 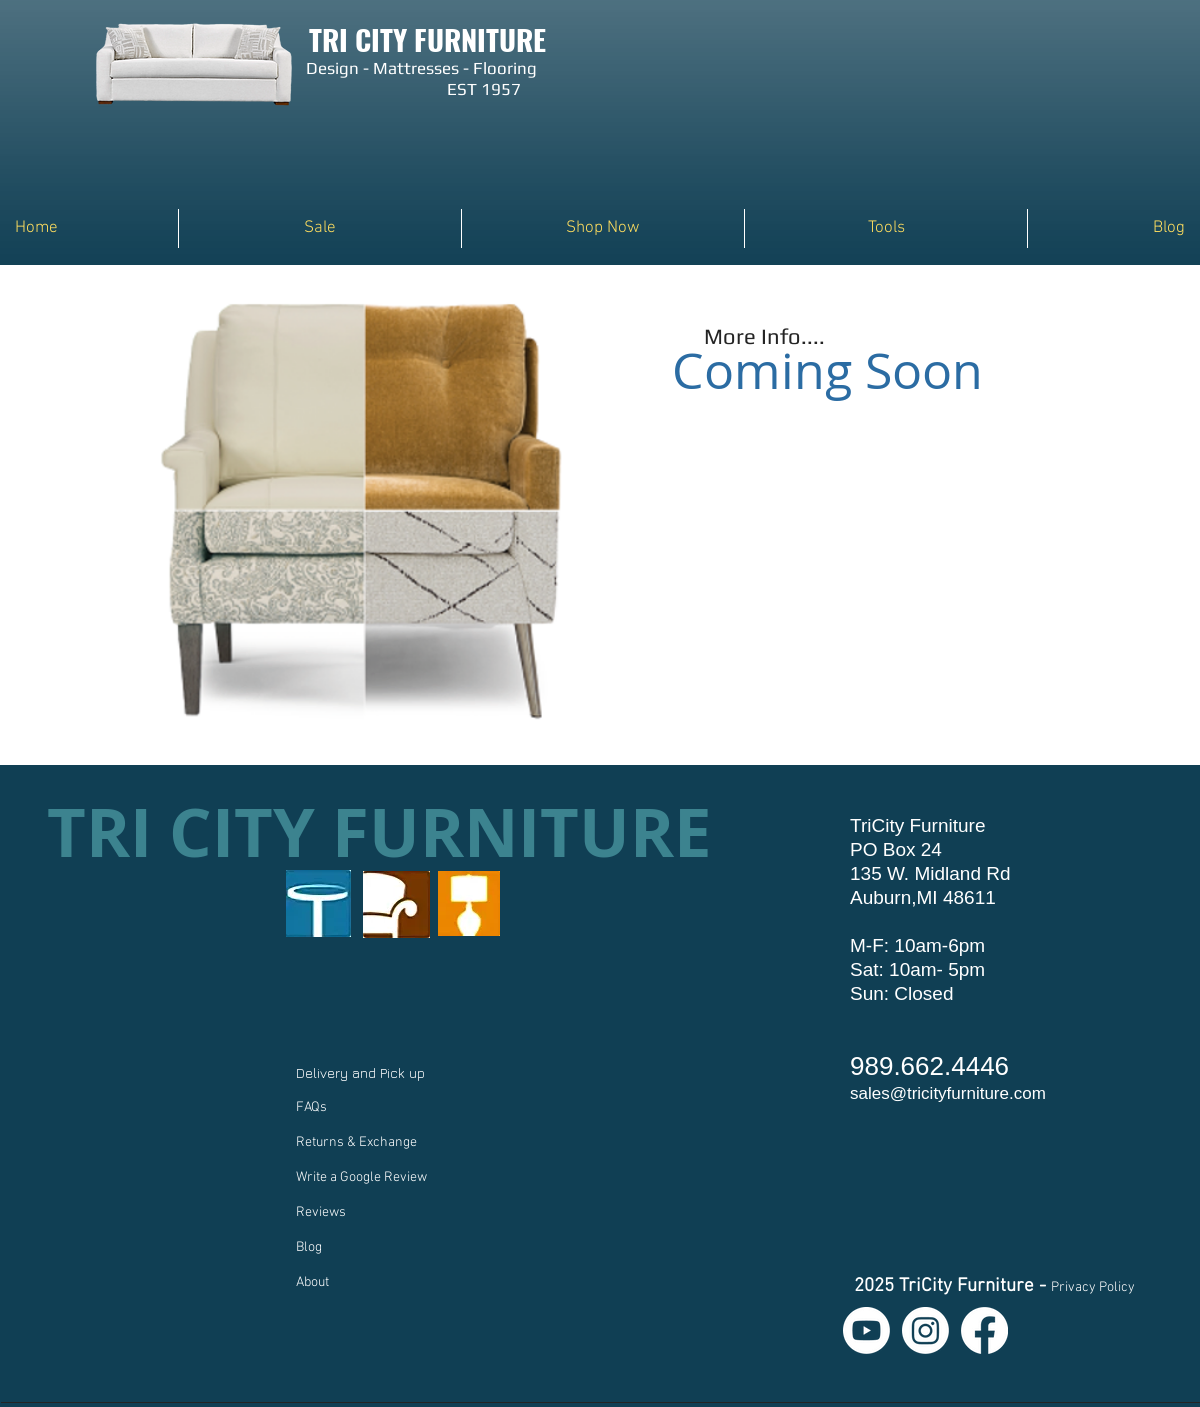 I want to click on Returns & Exchange, so click(x=356, y=1142).